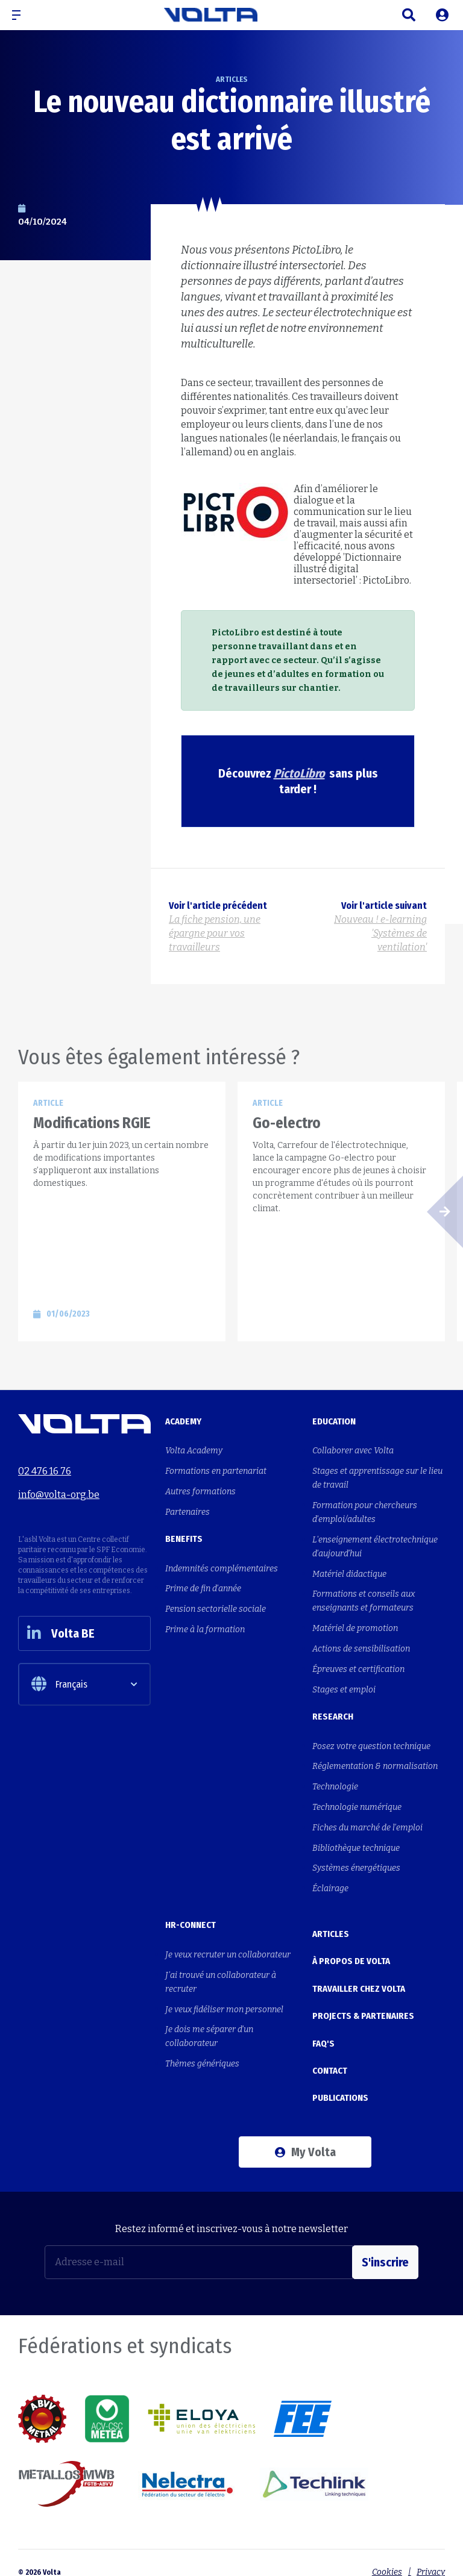  I want to click on Indemnités complémentaires, so click(221, 1566).